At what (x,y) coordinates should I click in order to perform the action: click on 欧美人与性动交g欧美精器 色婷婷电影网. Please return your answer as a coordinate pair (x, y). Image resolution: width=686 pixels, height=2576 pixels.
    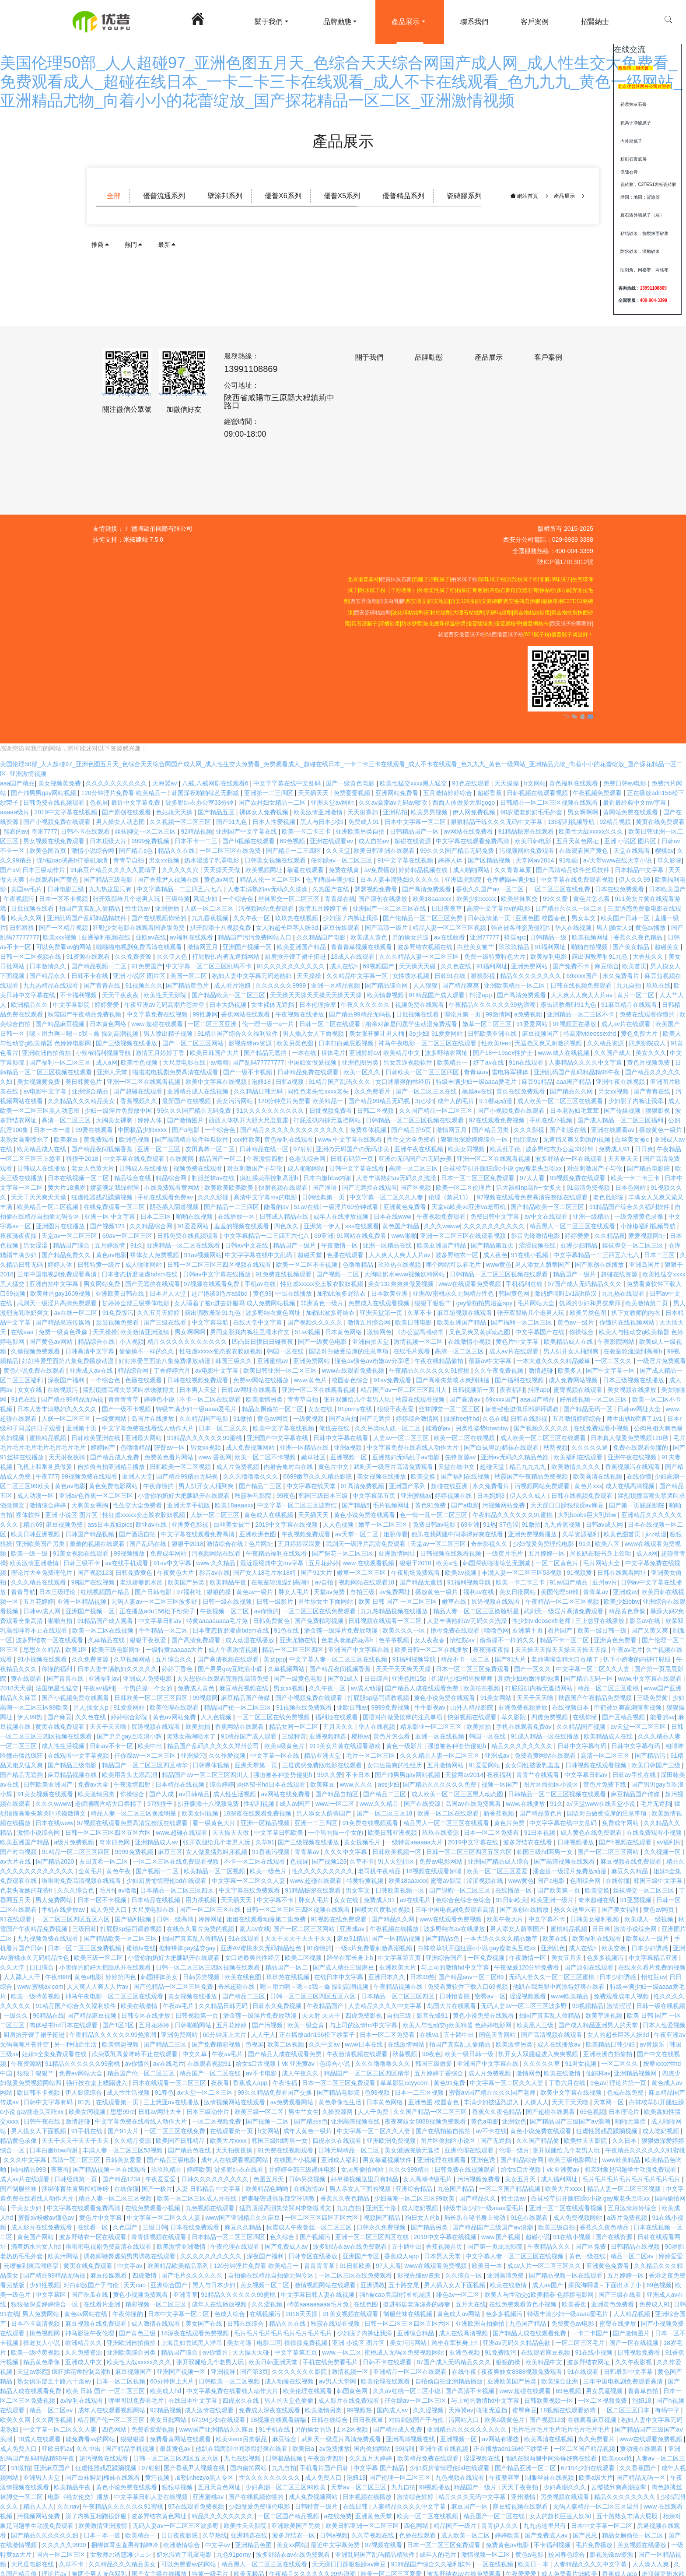
    Looking at the image, I should click on (458, 2012).